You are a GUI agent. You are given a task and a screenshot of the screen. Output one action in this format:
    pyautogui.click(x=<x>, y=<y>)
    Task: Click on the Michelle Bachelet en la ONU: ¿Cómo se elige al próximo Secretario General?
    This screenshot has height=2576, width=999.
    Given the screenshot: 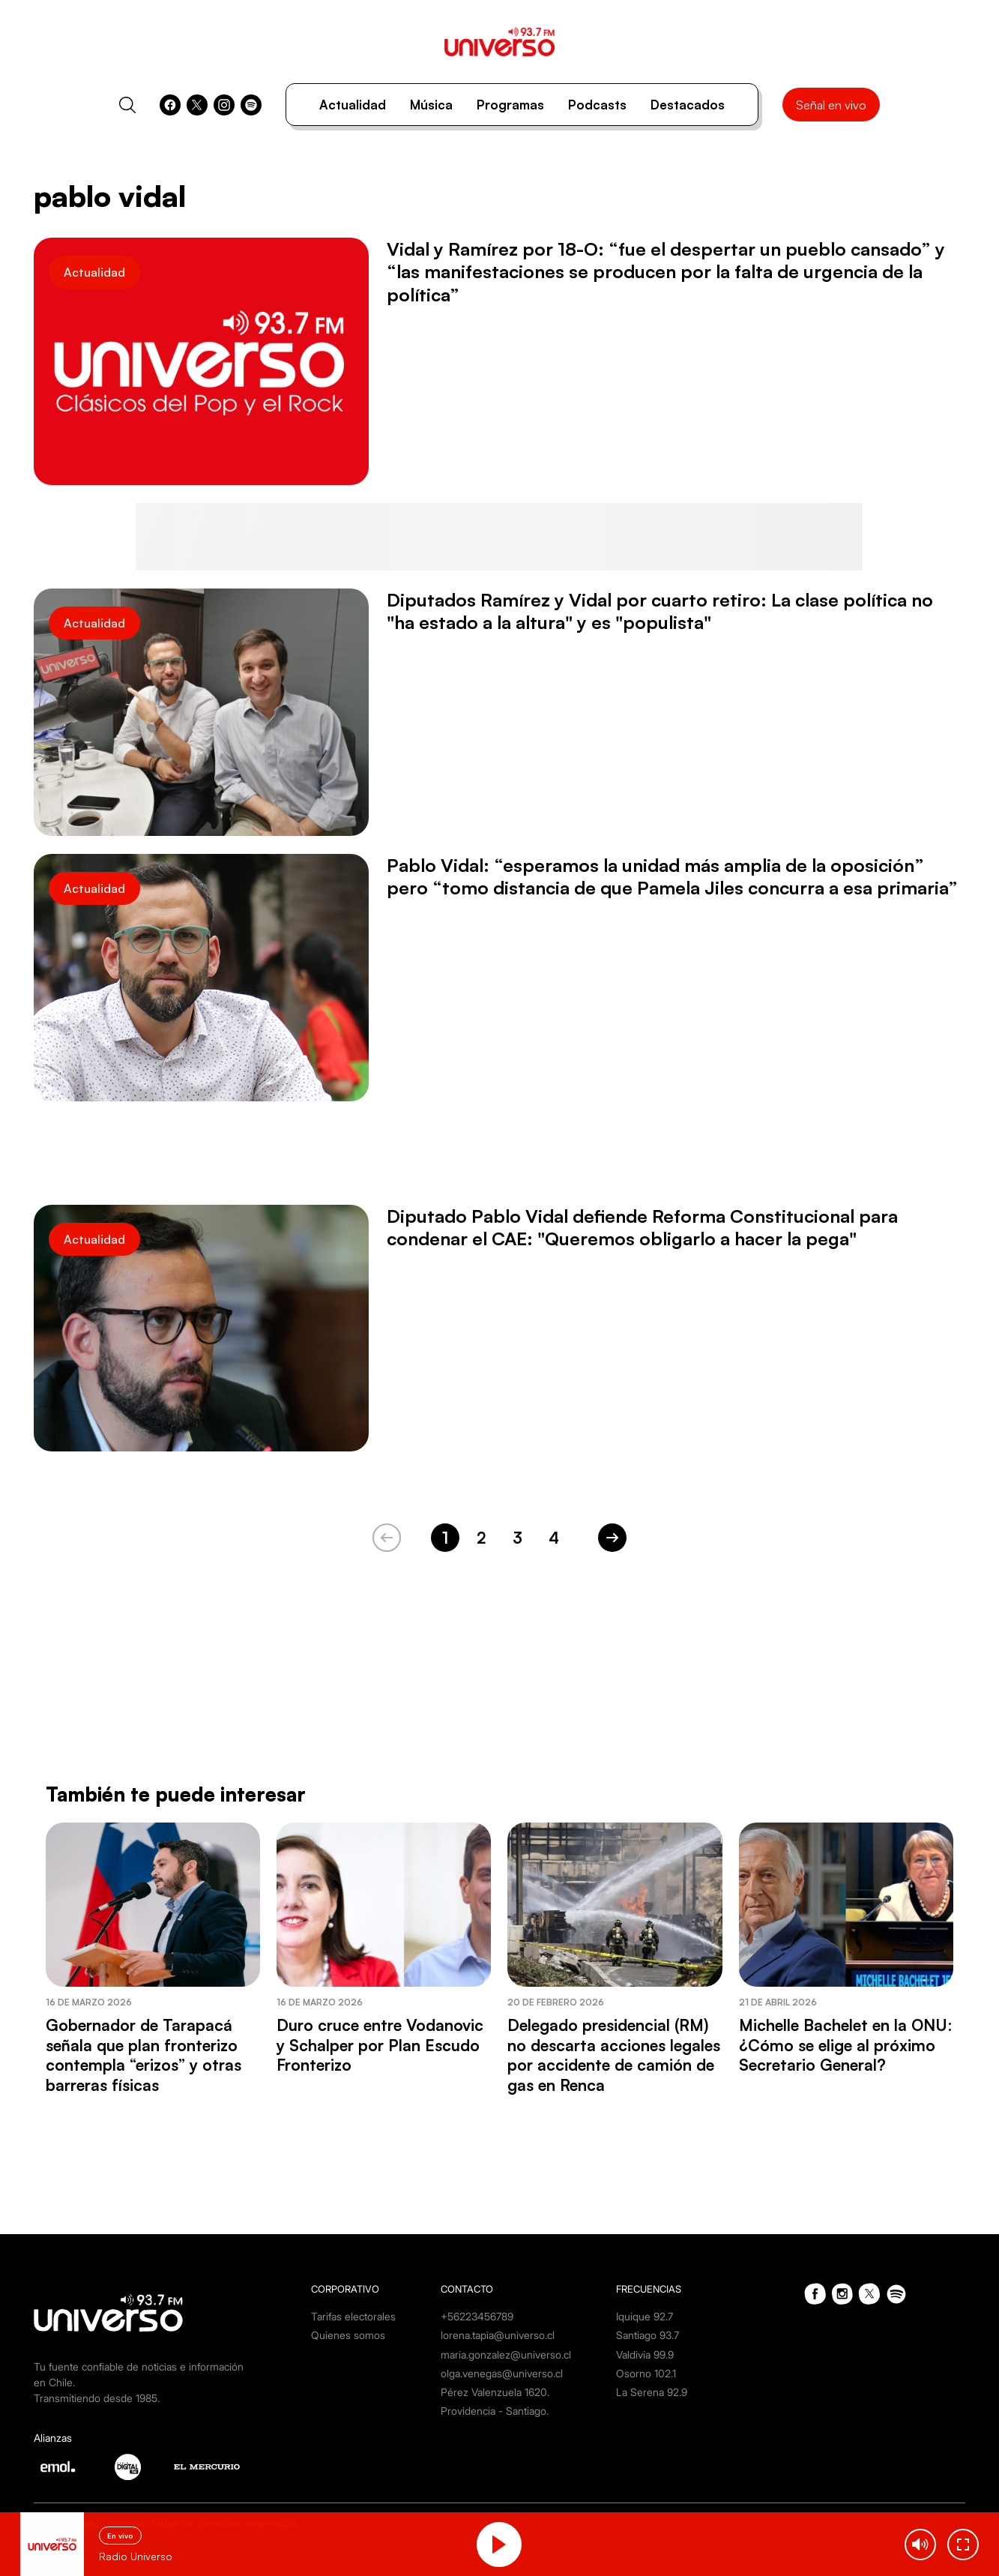 What is the action you would take?
    pyautogui.click(x=846, y=2044)
    